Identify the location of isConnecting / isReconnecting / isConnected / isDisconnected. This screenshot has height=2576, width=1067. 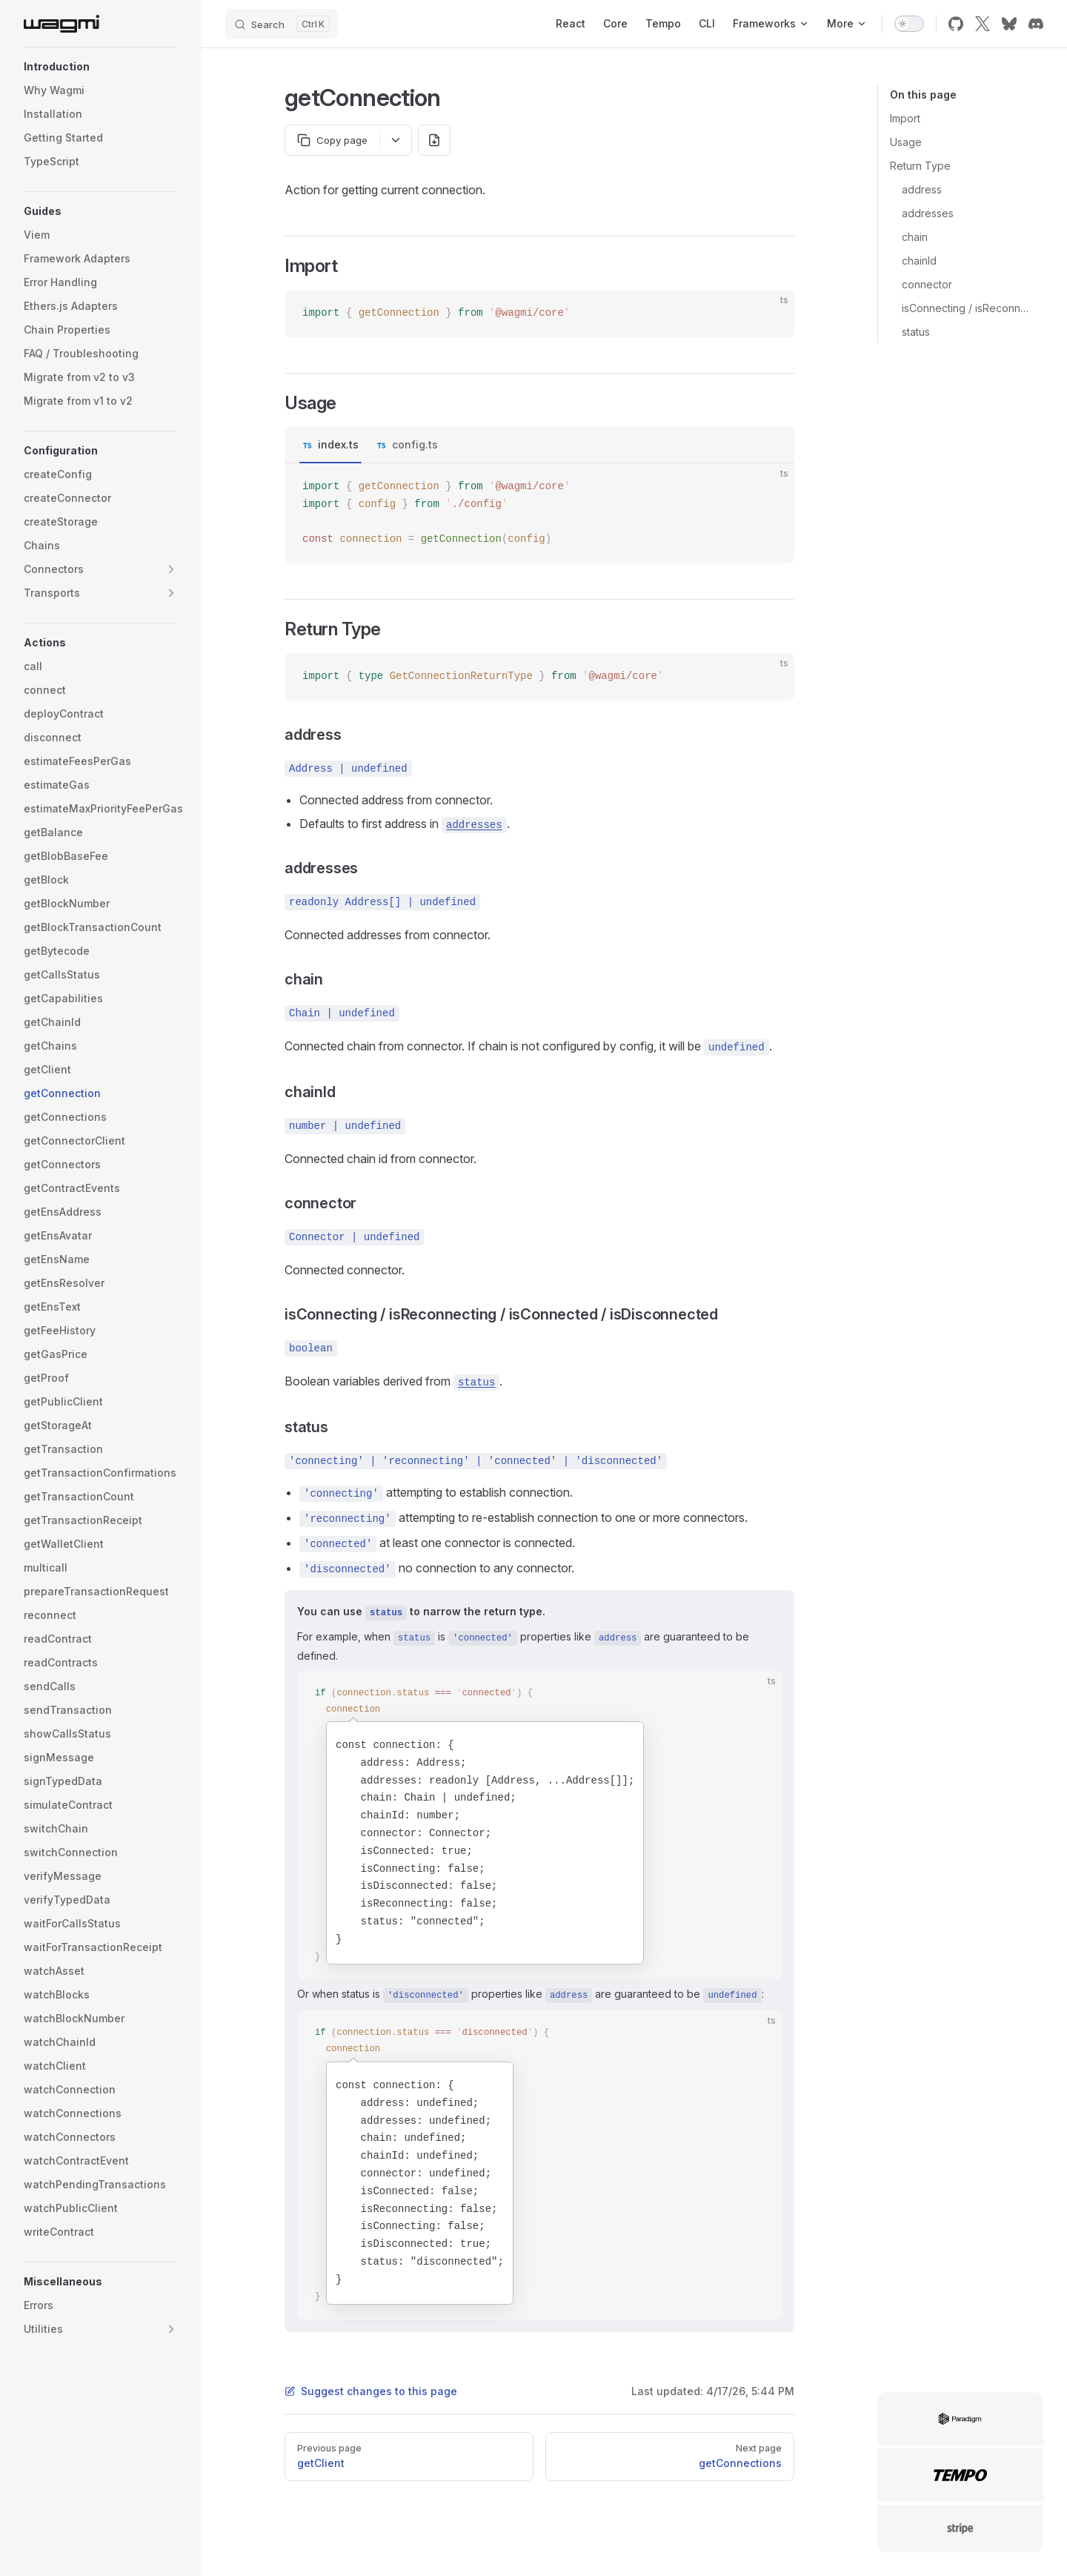
(966, 308).